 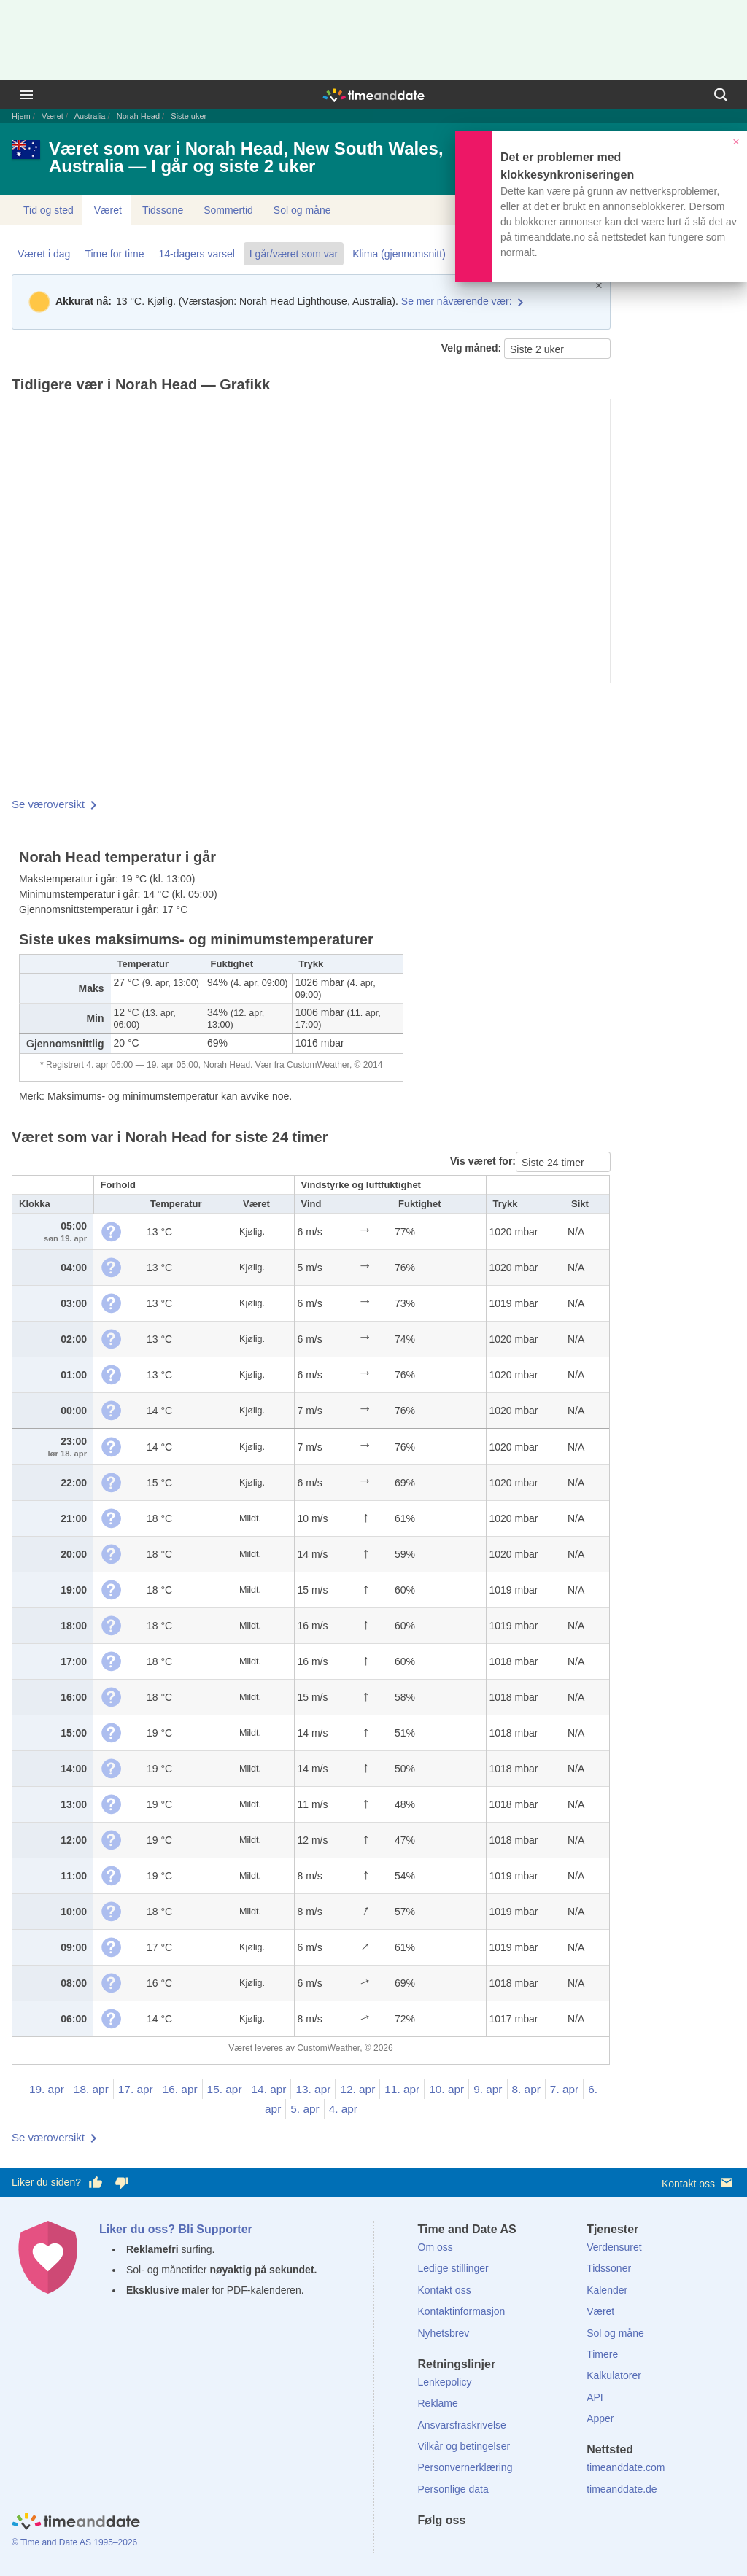 What do you see at coordinates (609, 2268) in the screenshot?
I see `Tidssoner` at bounding box center [609, 2268].